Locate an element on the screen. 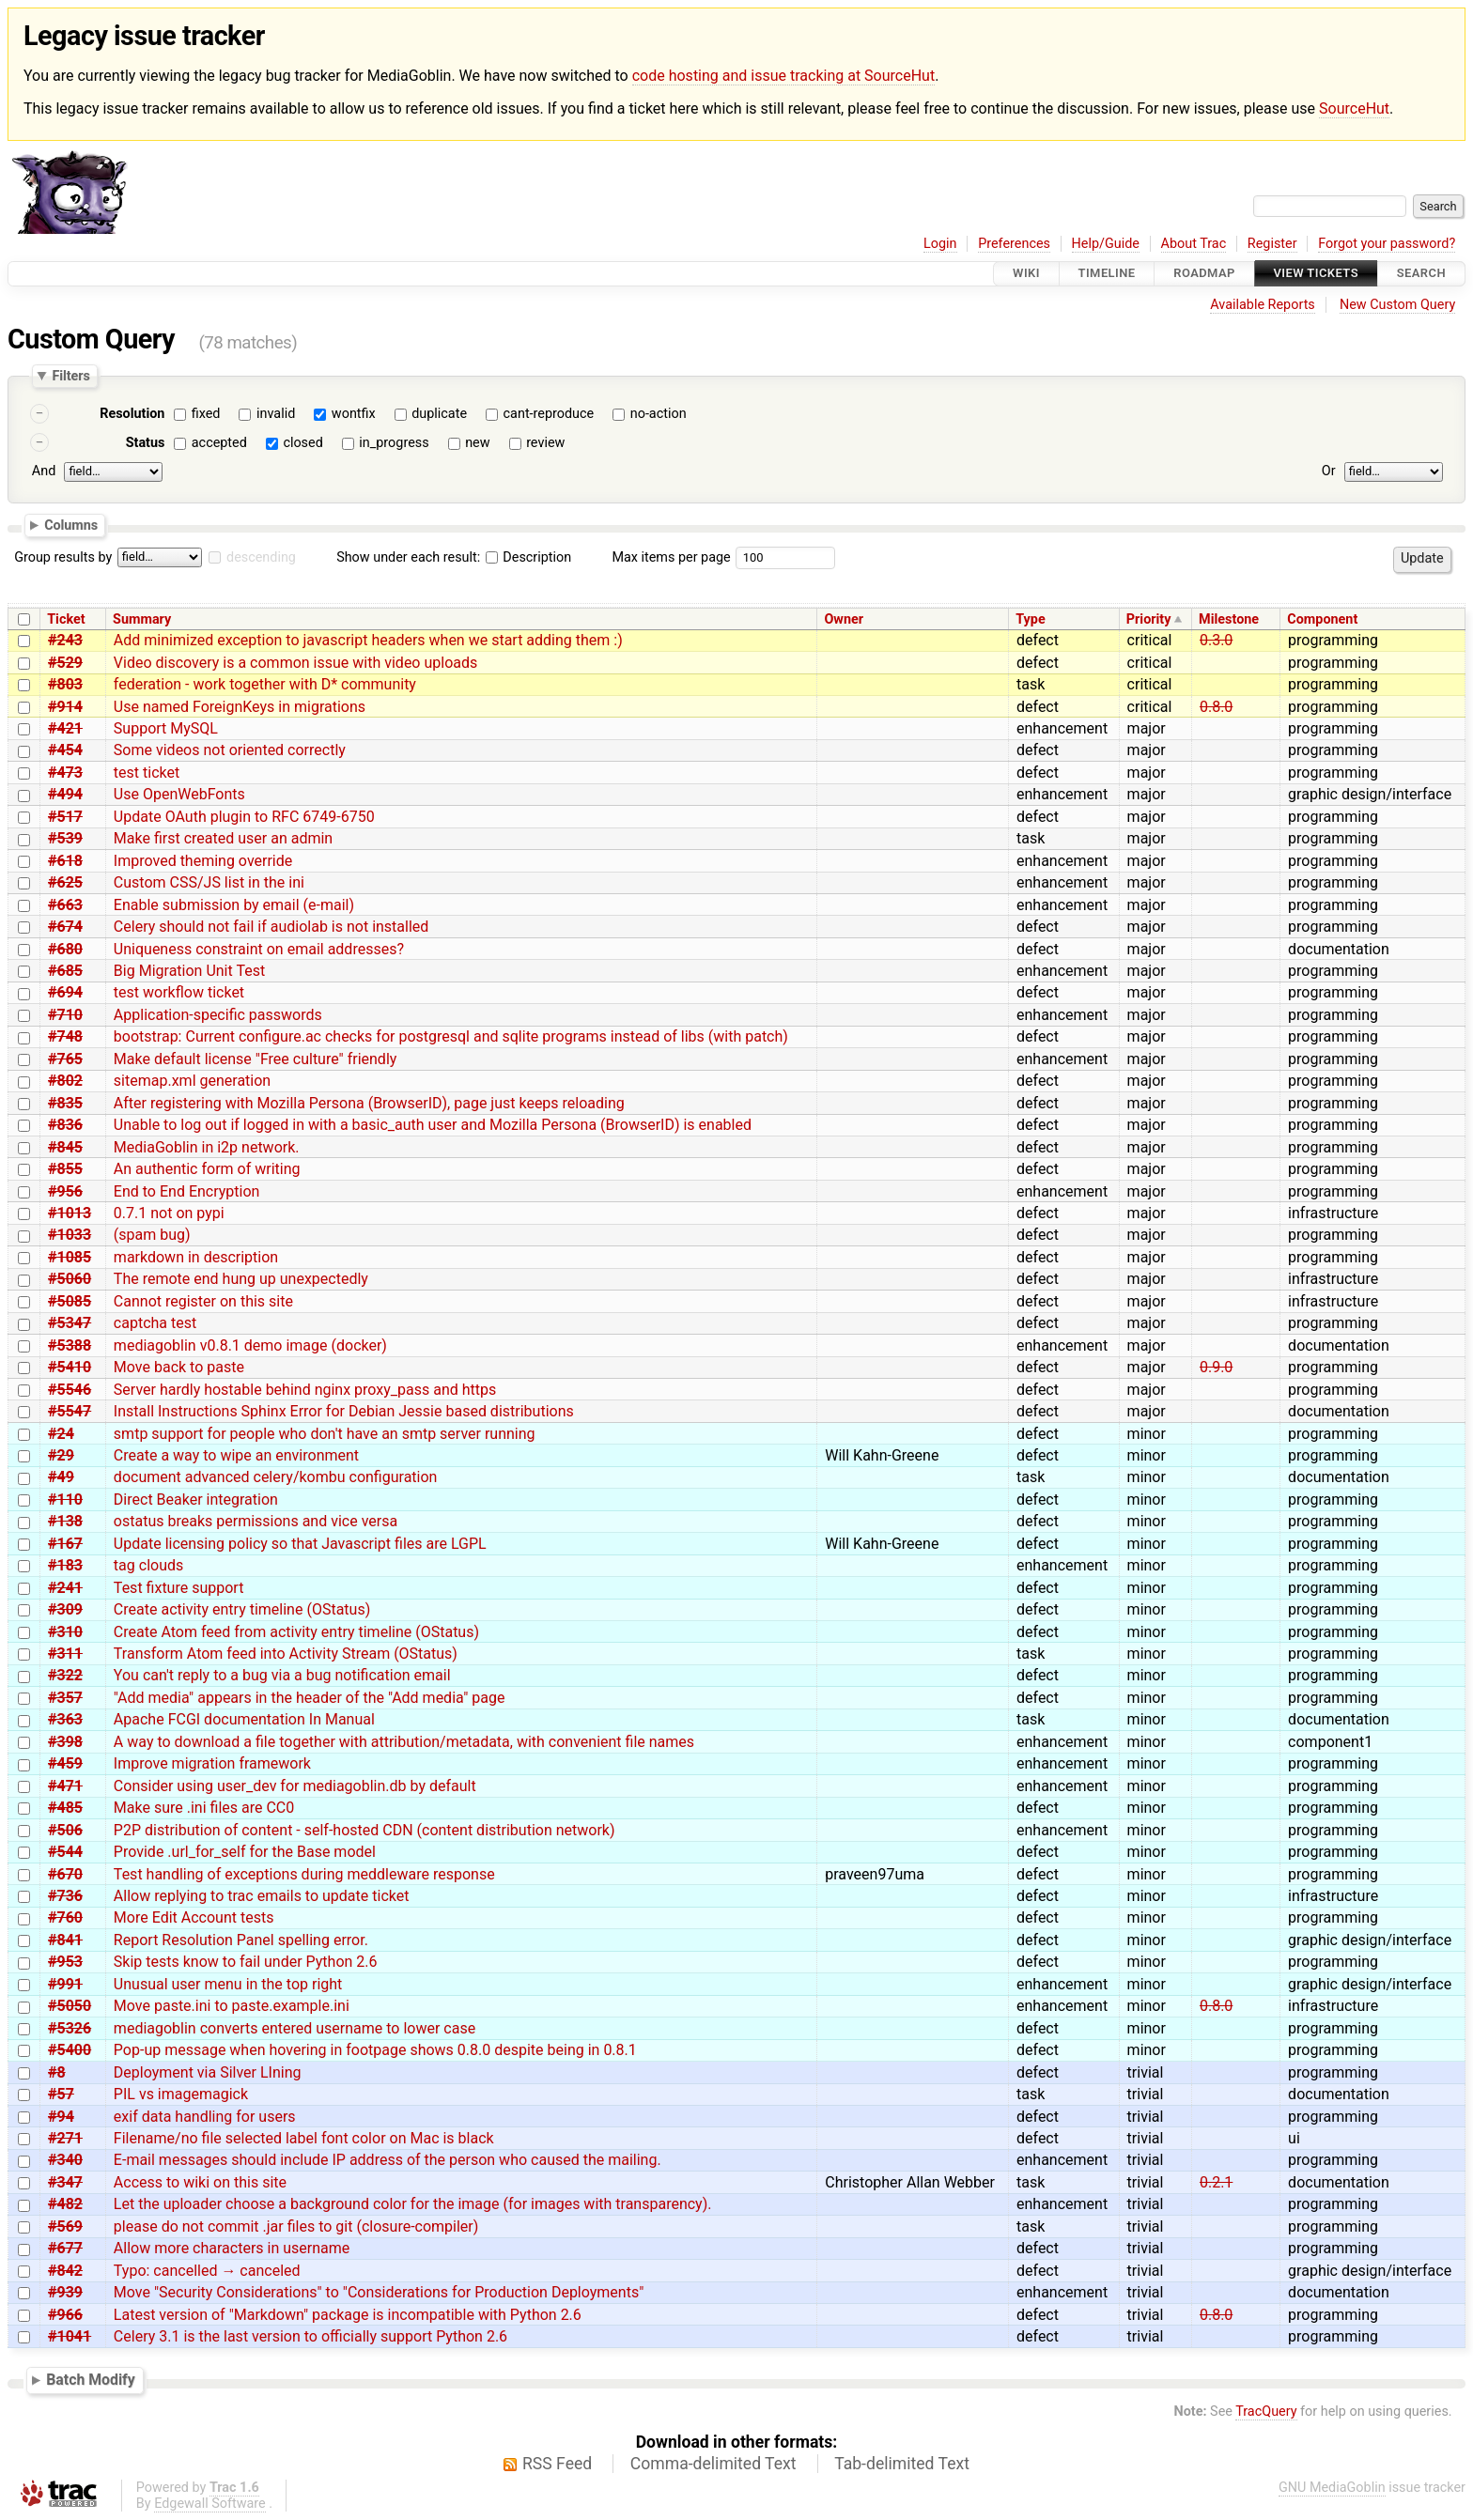  Make first created user an admin is located at coordinates (223, 838).